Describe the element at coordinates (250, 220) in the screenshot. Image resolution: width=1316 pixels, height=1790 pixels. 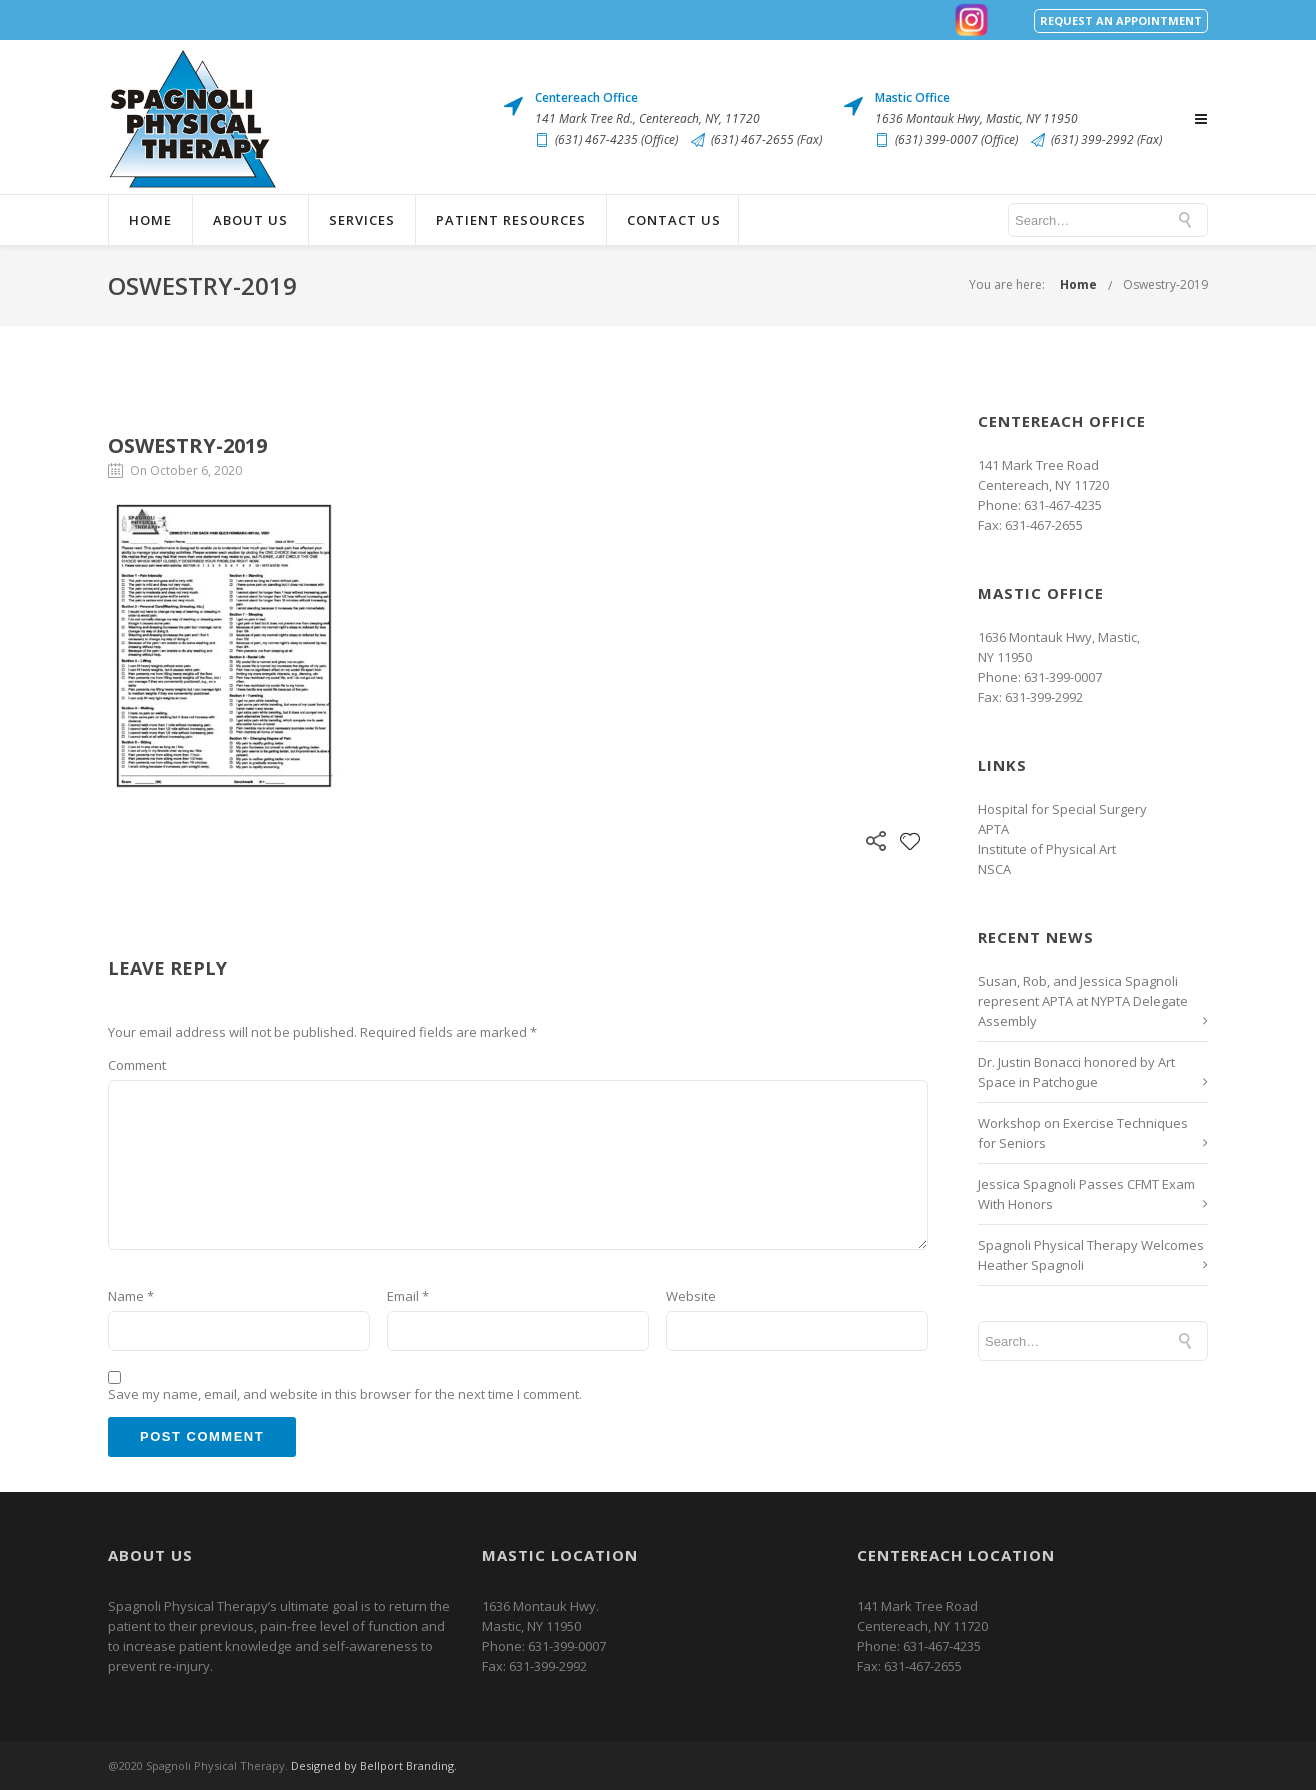
I see `About Us` at that location.